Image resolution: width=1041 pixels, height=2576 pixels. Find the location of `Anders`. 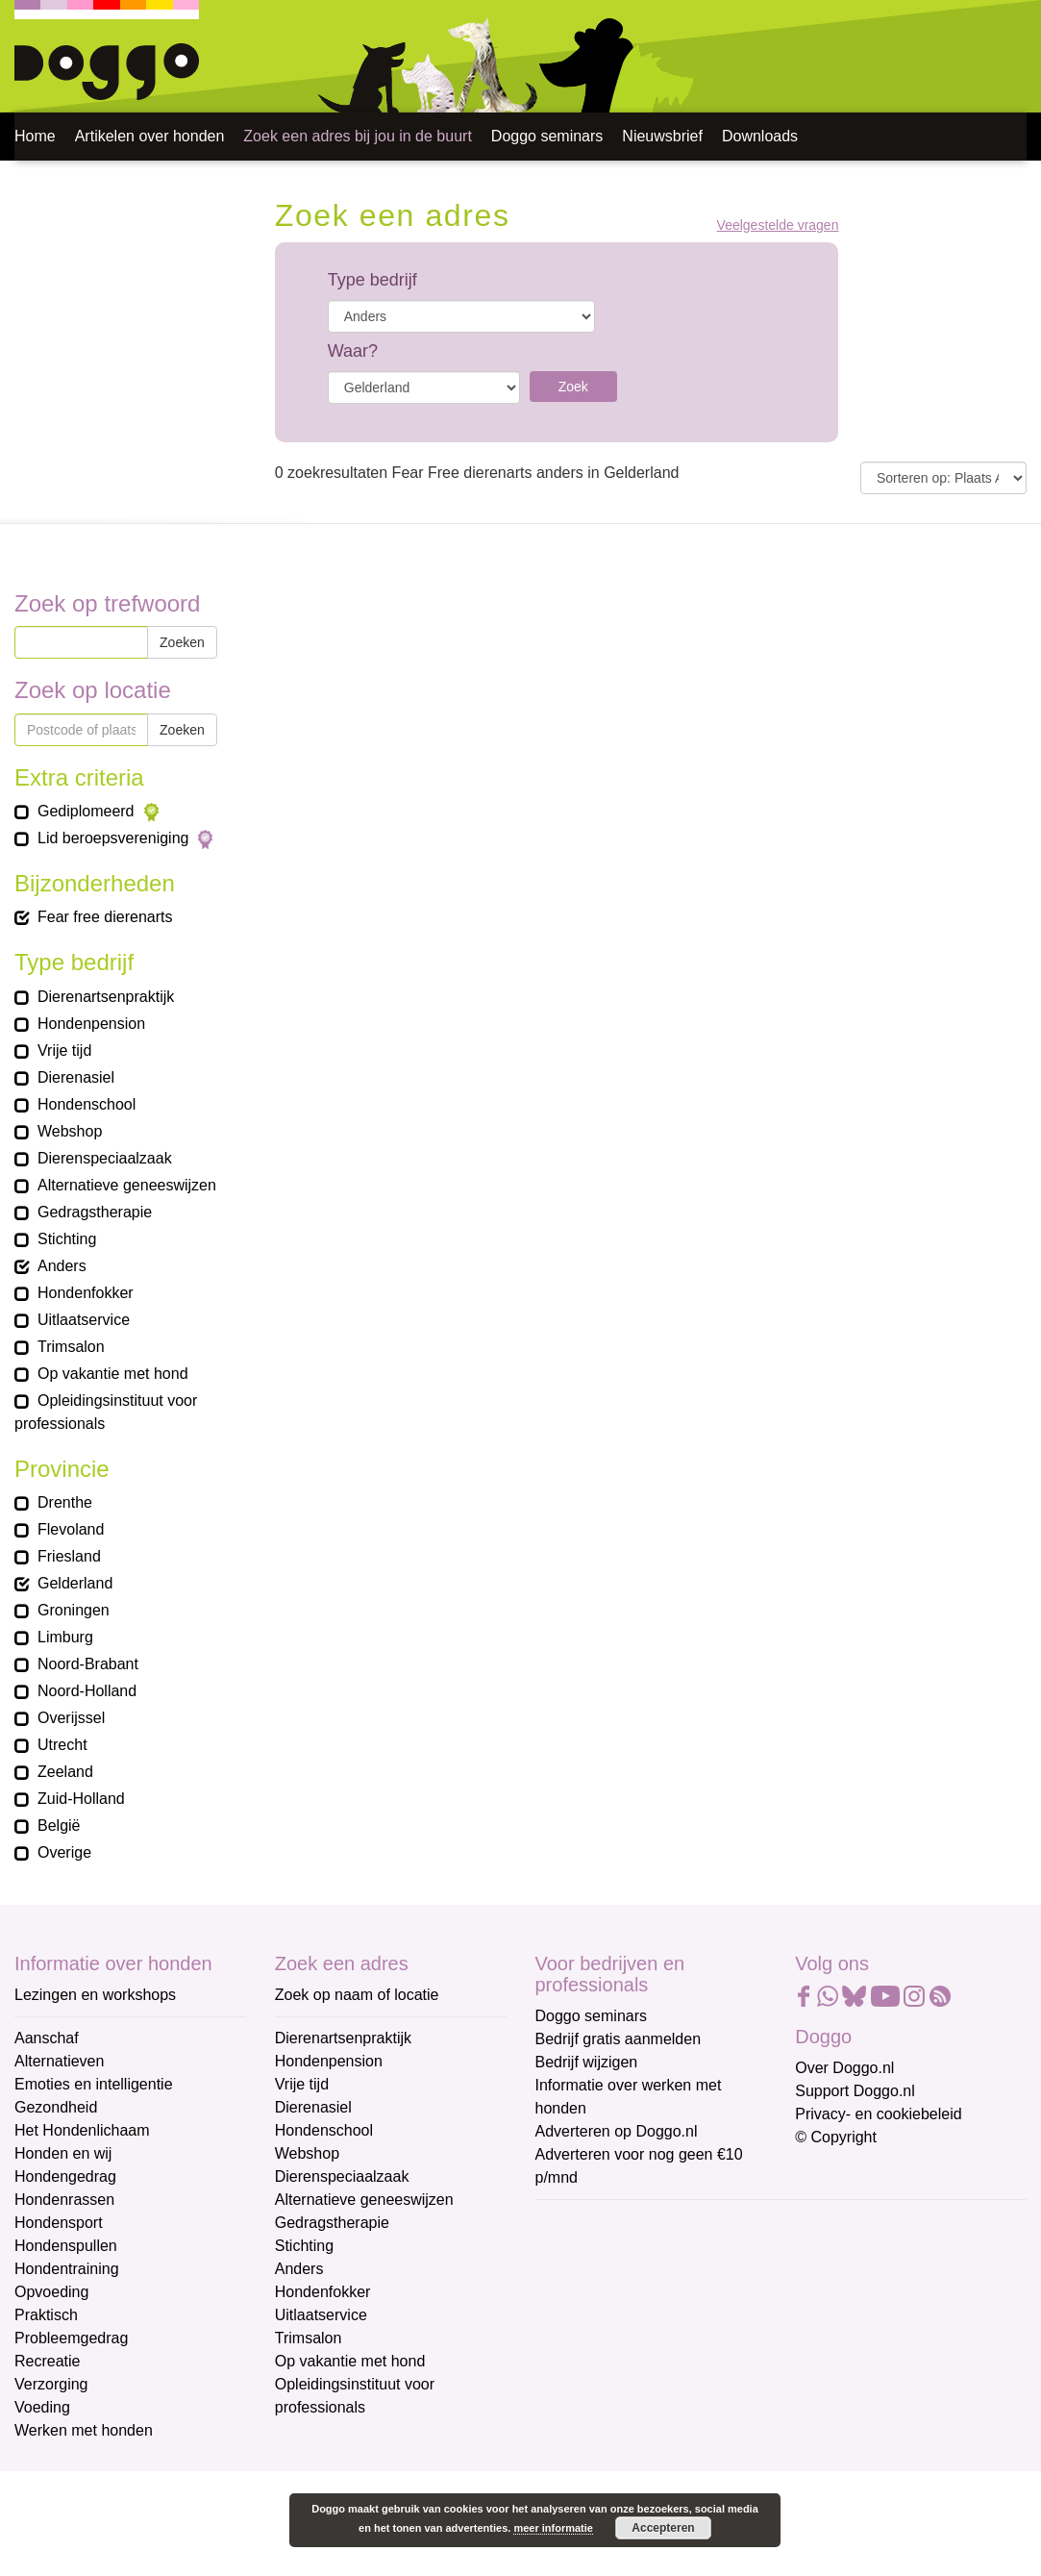

Anders is located at coordinates (299, 2269).